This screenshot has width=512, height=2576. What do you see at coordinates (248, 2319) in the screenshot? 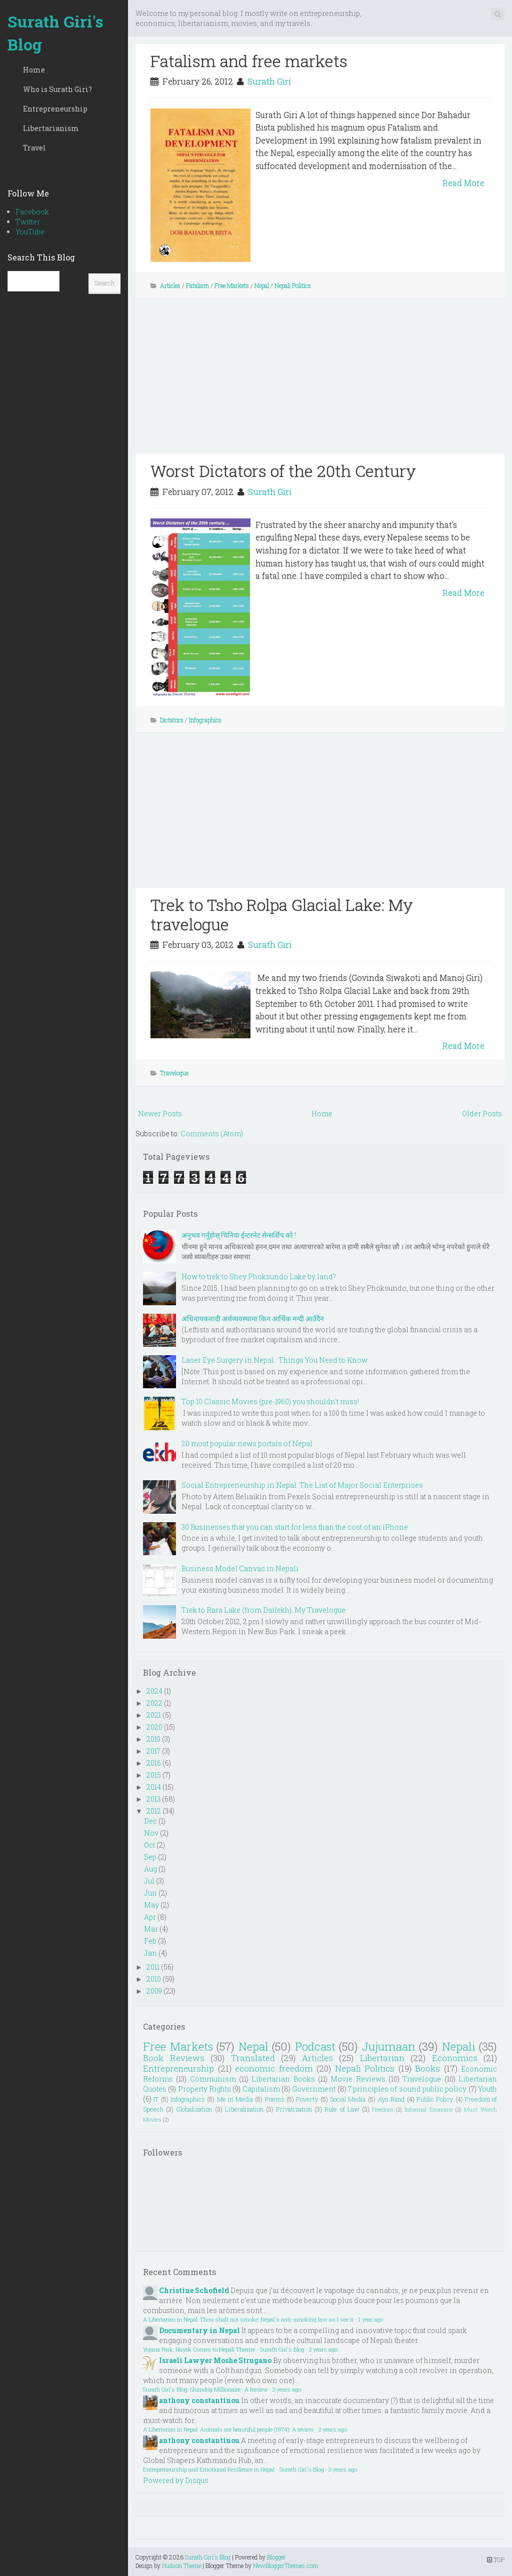
I see `A Libertarian in Nepal: Thou shalt not smoke: Nepal's anti-smoking law as I see it` at bounding box center [248, 2319].